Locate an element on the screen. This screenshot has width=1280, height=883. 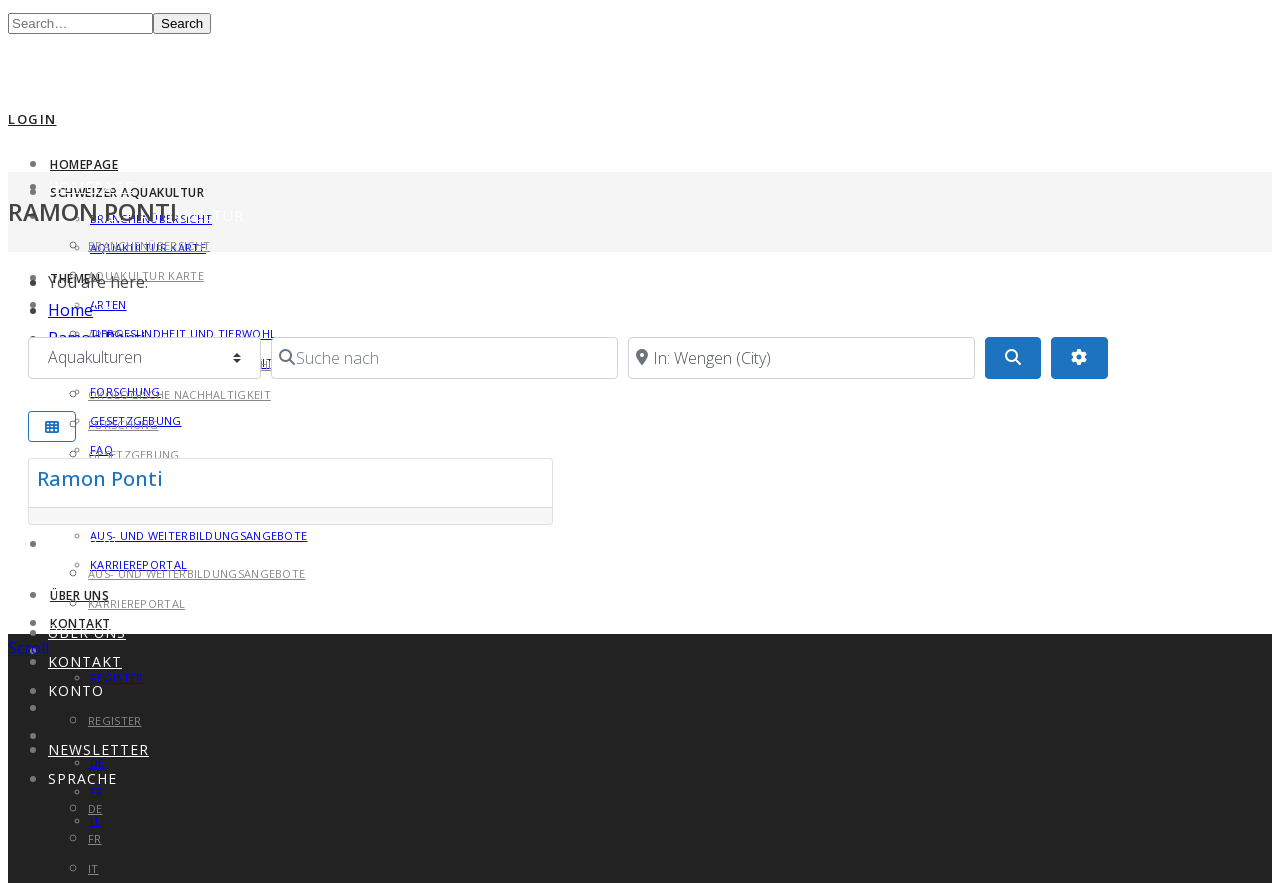
Ramon Ponti is located at coordinates (100, 478).